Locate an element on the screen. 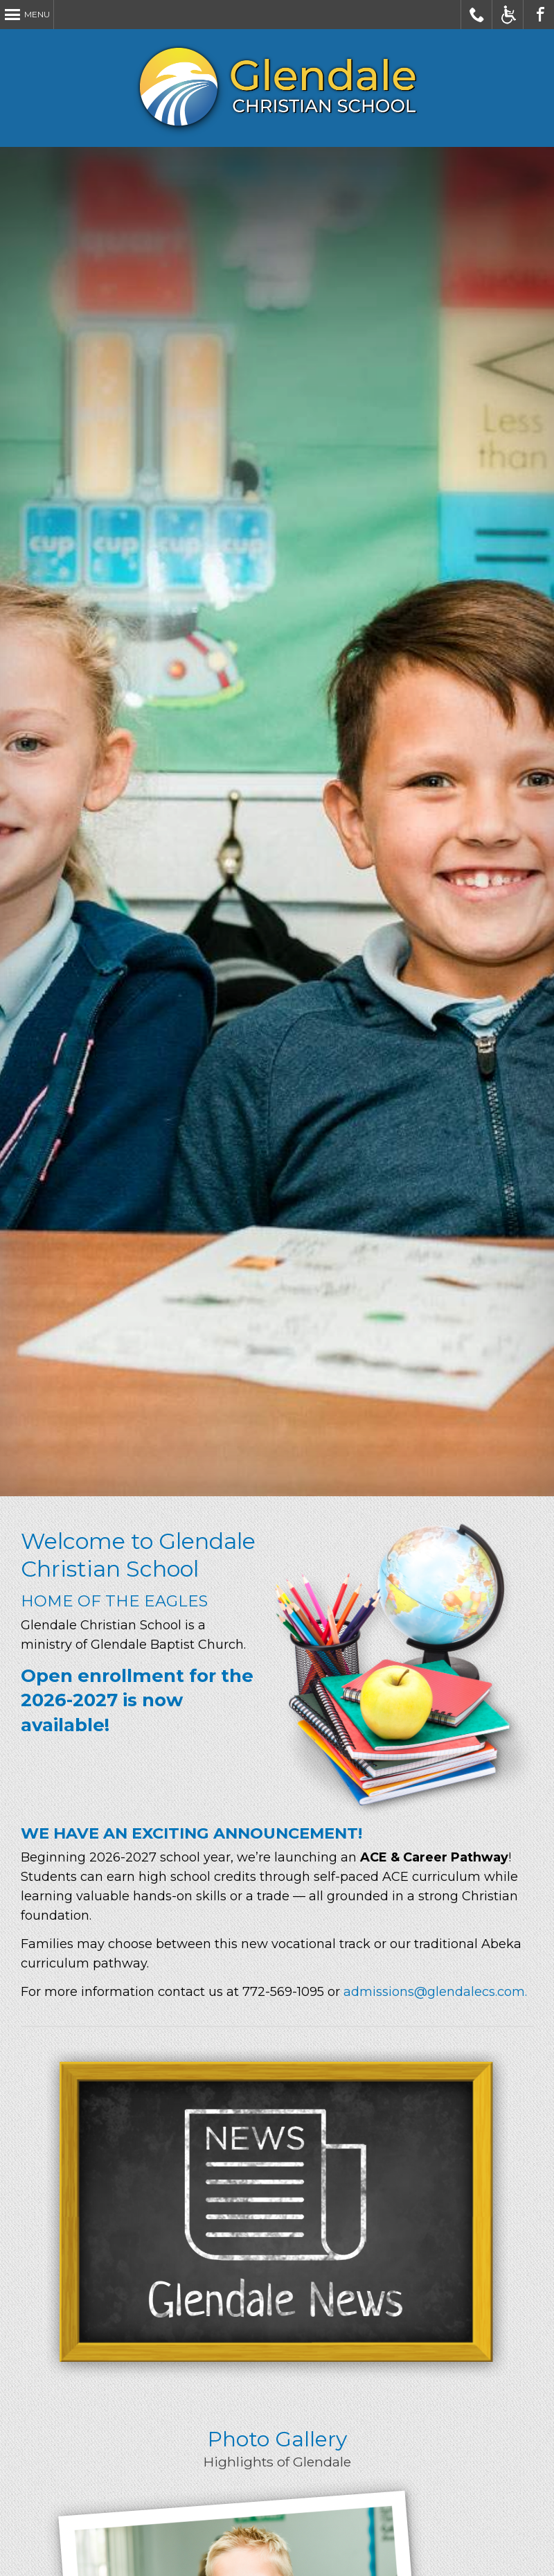 The width and height of the screenshot is (554, 2576). Menu is located at coordinates (37, 14).